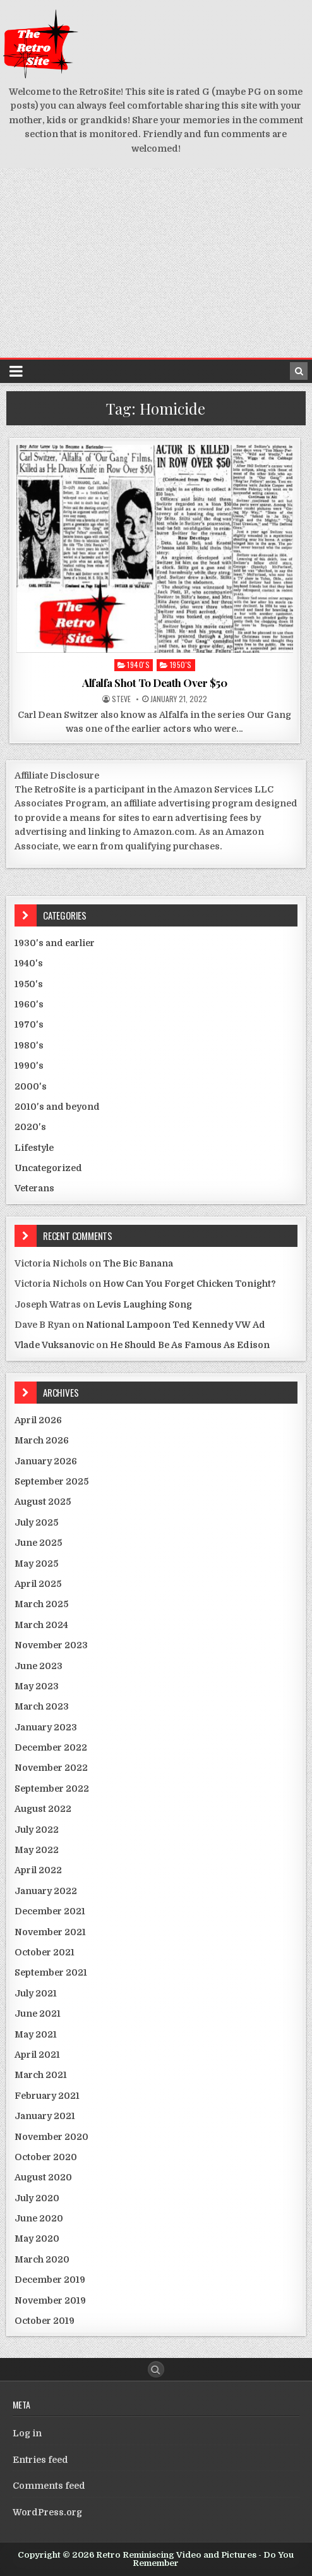  Describe the element at coordinates (41, 1625) in the screenshot. I see `March 2024` at that location.